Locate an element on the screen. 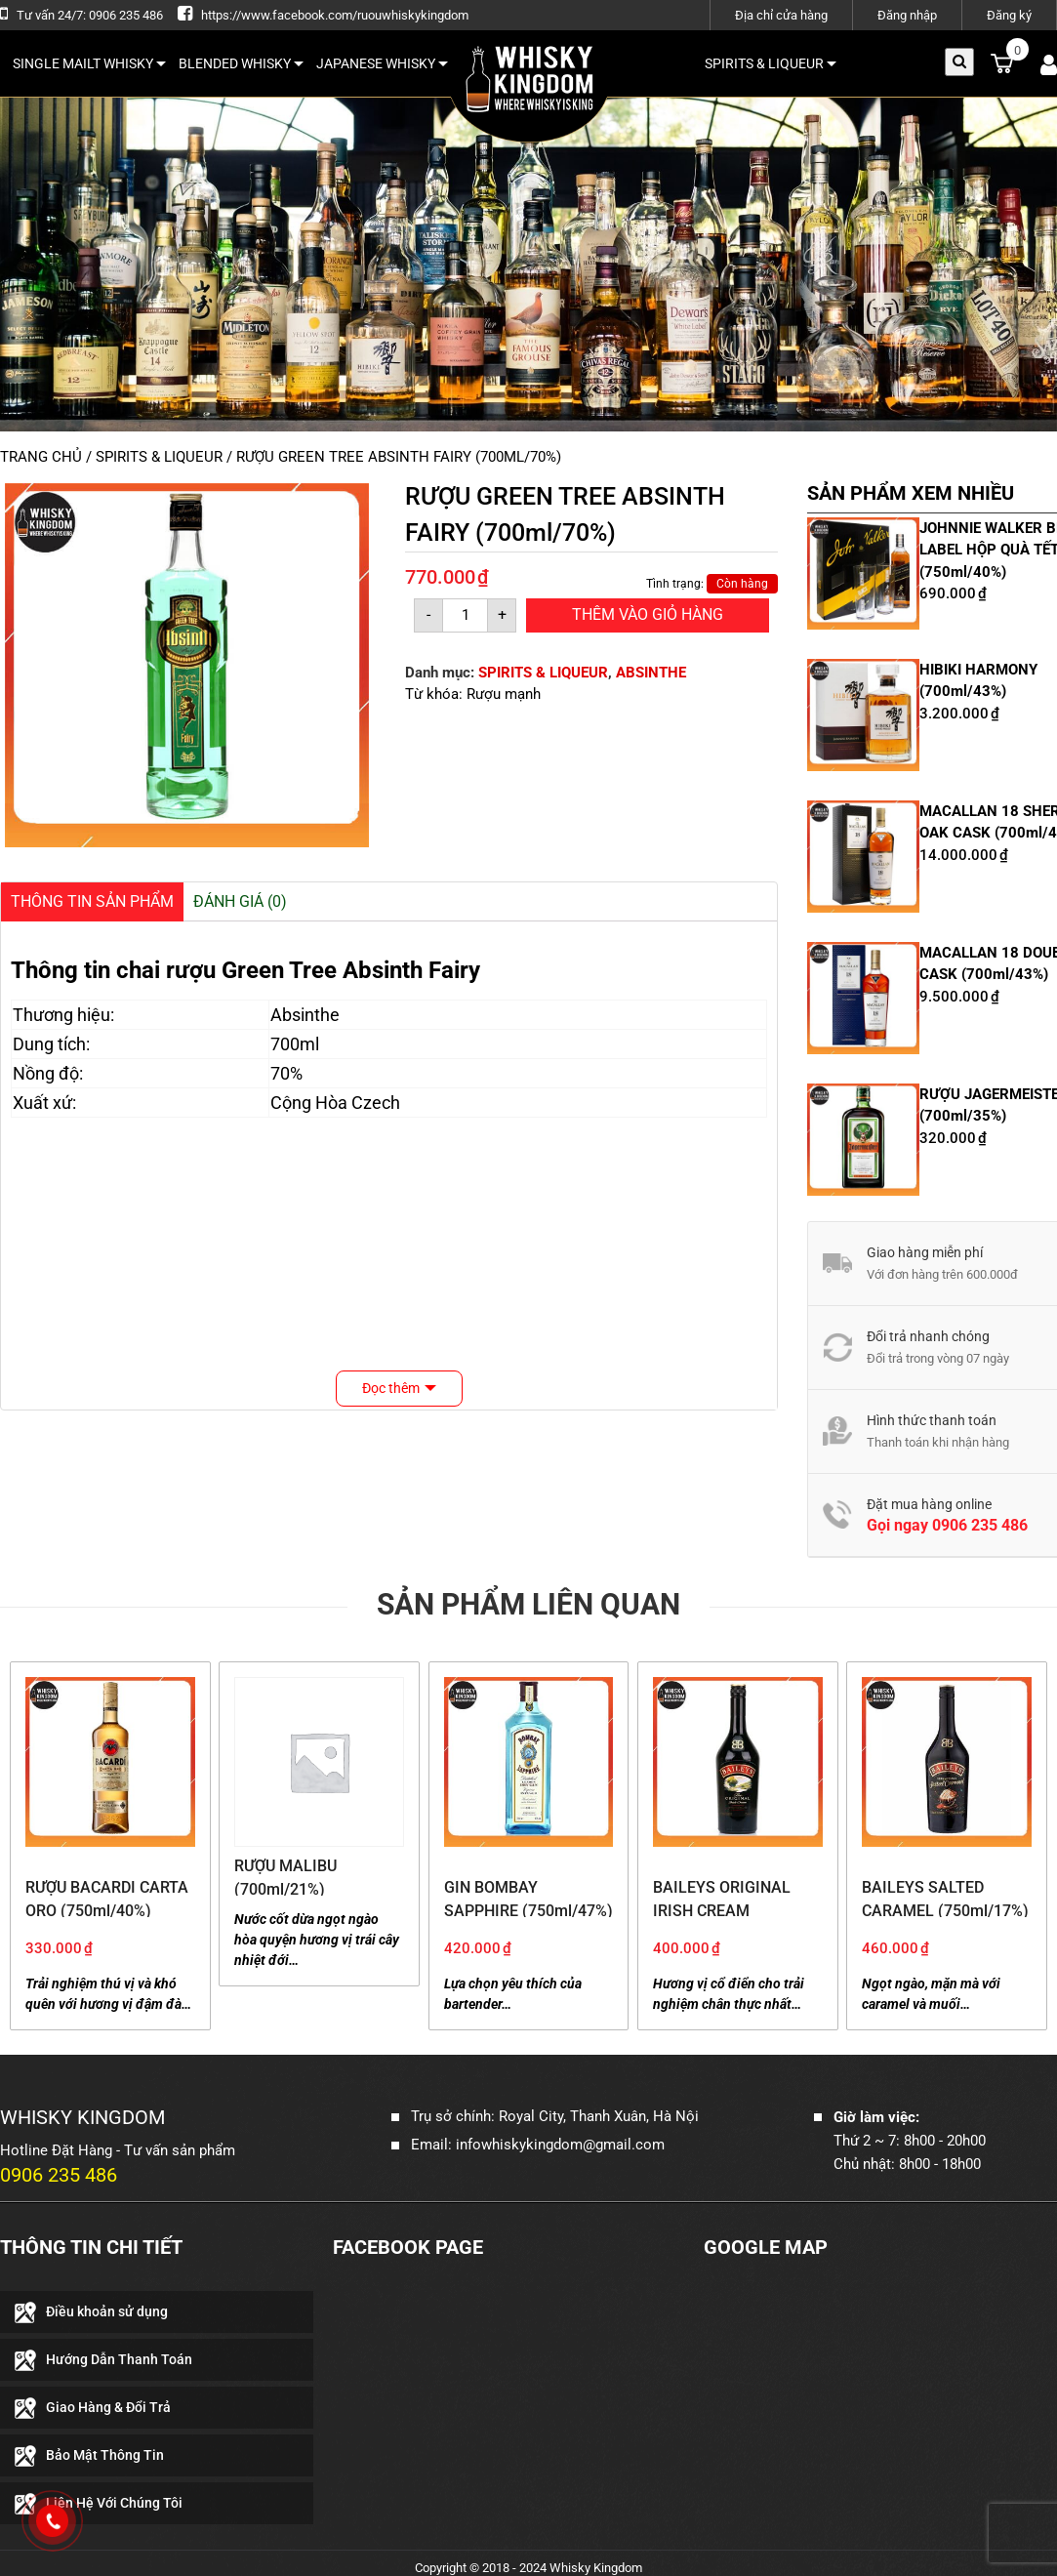  Rượu mạnh is located at coordinates (504, 694).